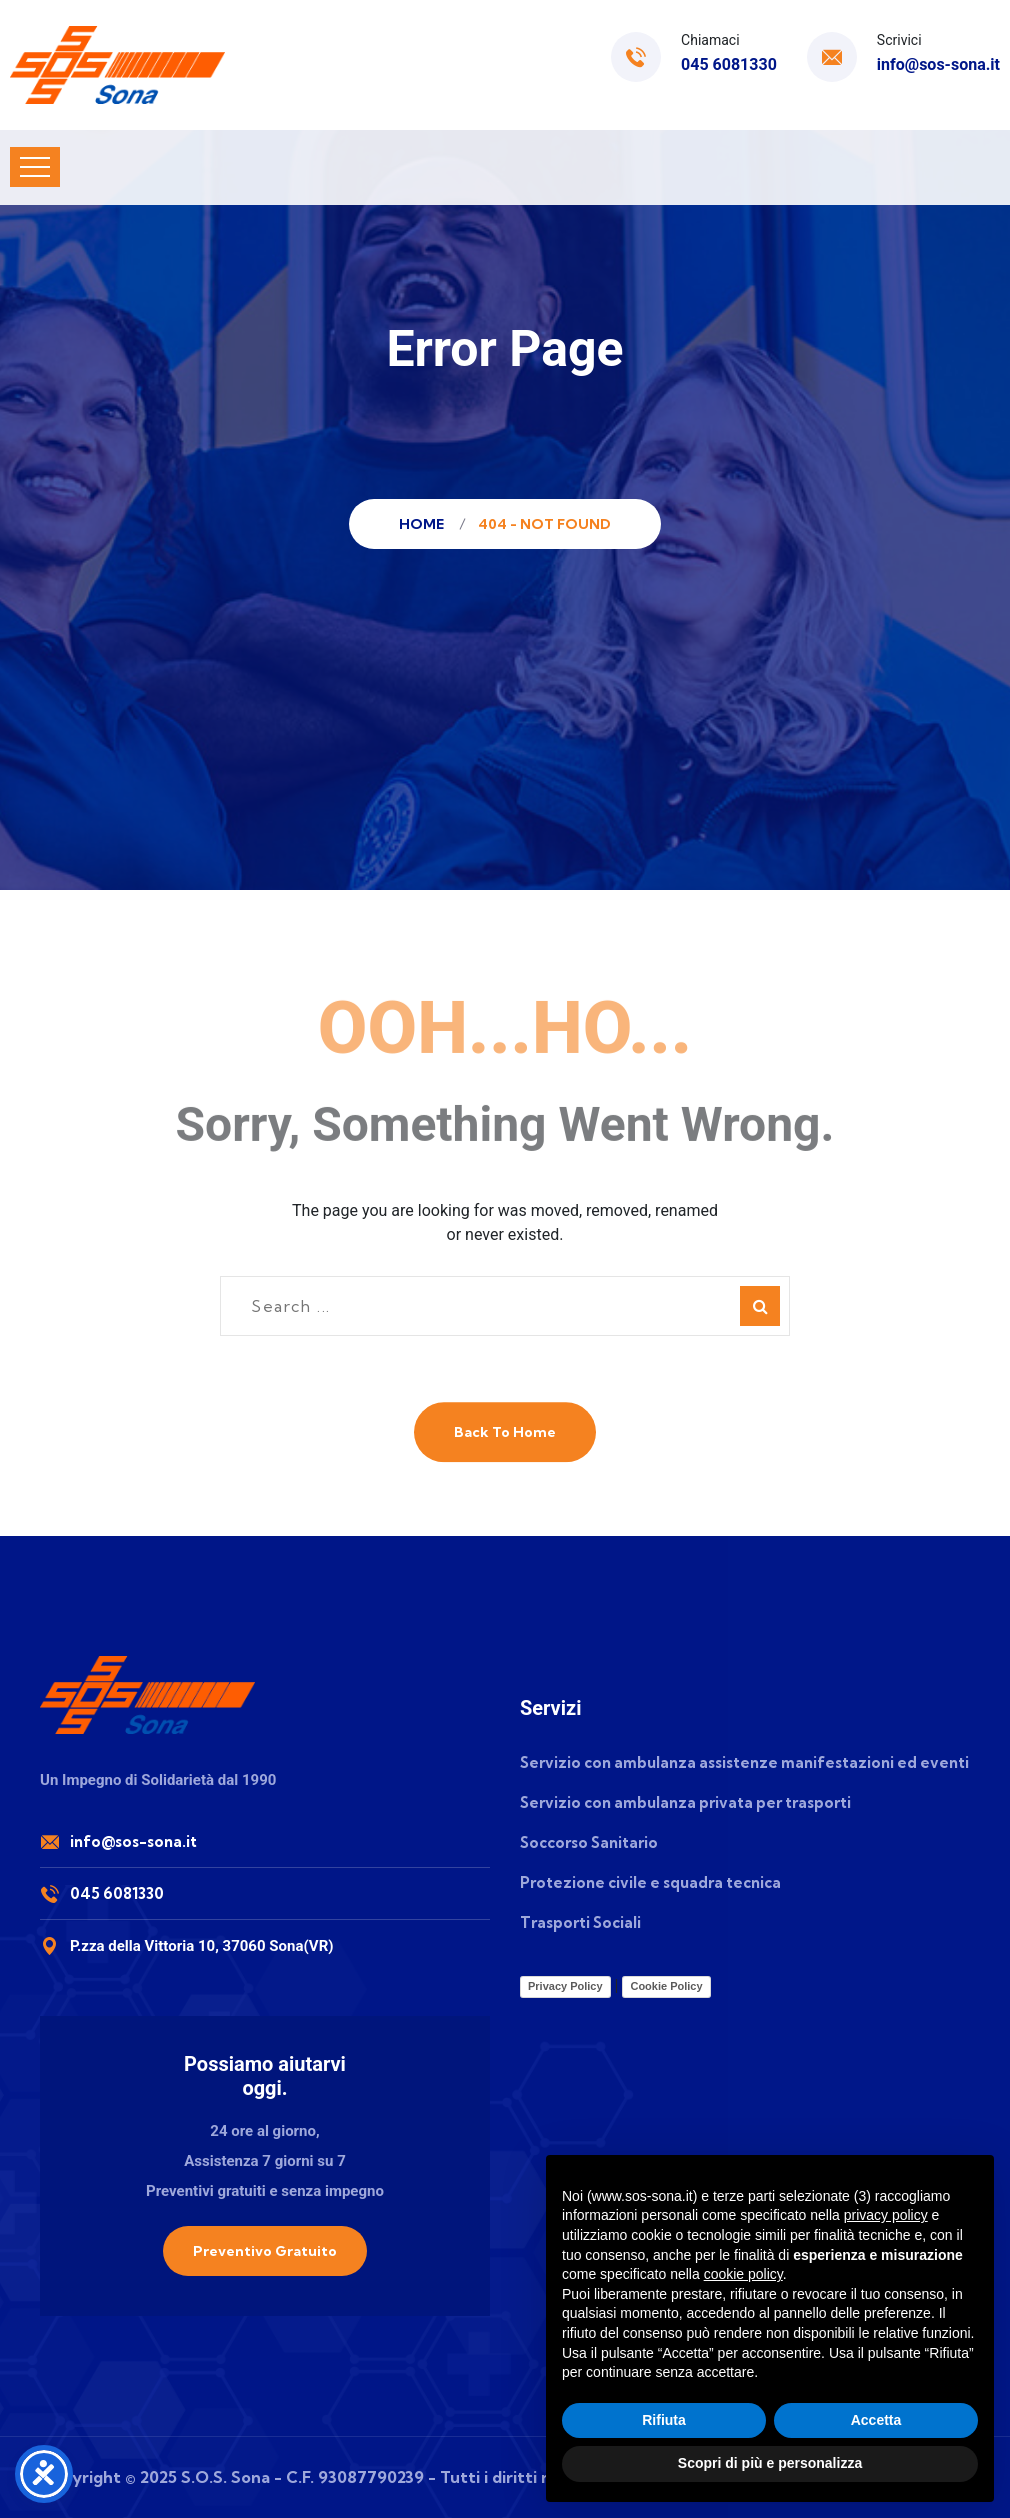 The height and width of the screenshot is (2518, 1010). I want to click on Trasporti Sociali, so click(580, 1922).